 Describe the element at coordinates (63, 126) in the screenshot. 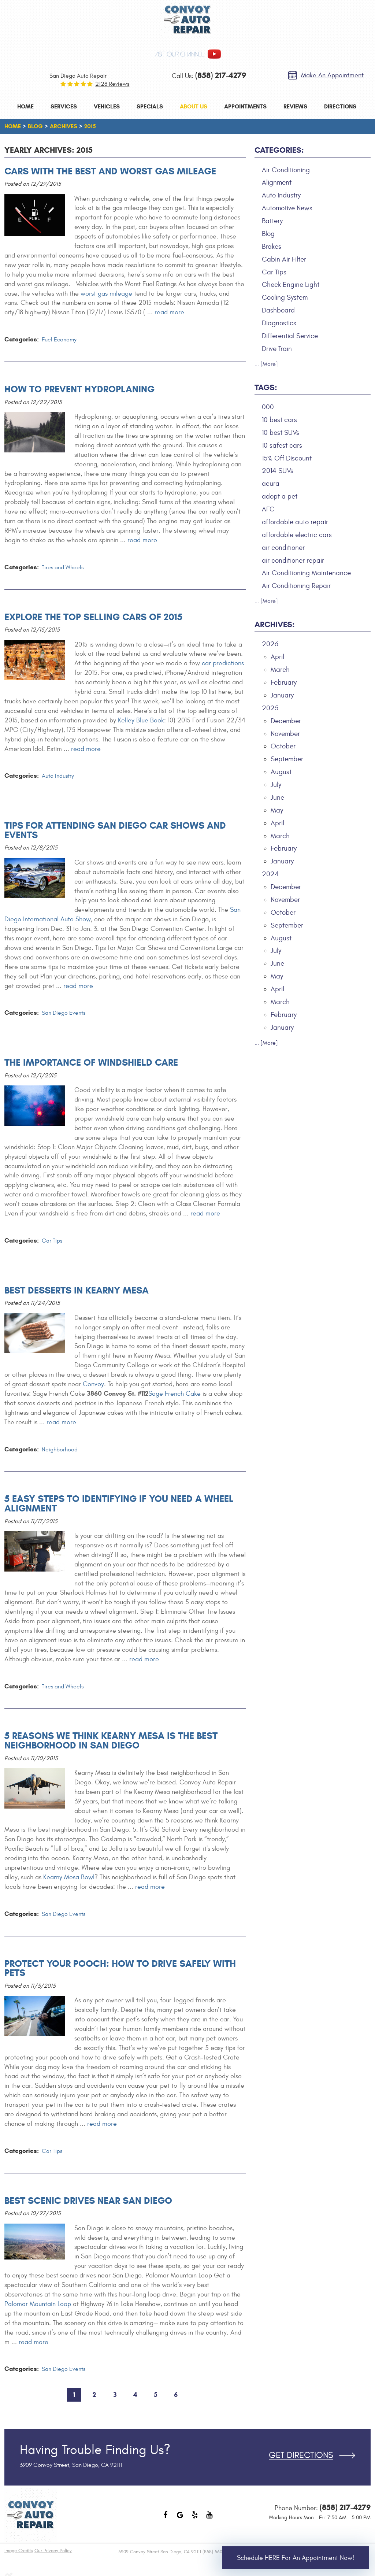

I see `Archives` at that location.